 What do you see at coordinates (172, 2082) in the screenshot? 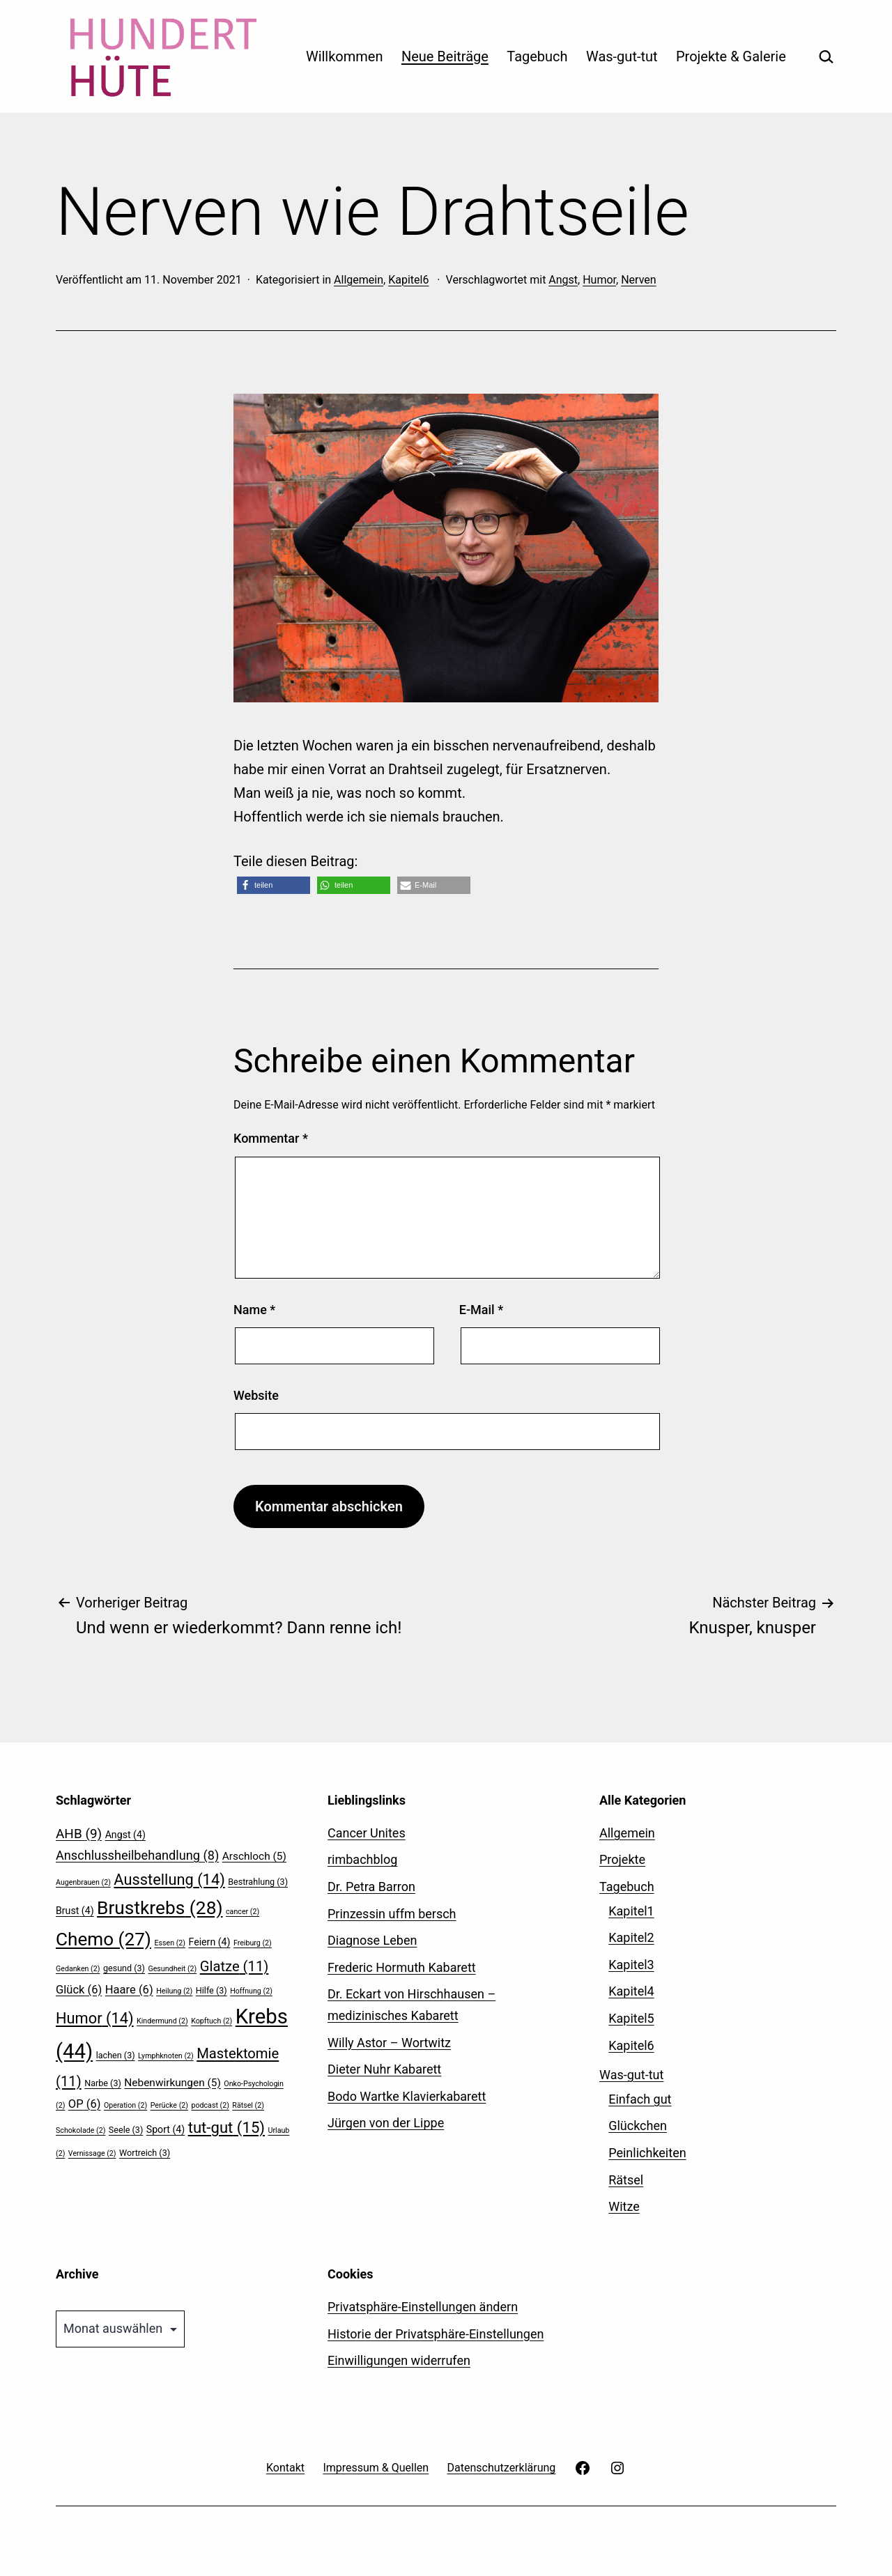
I see `Nebenwirkungen [Nebenwirkungen (5 Einträge)]` at bounding box center [172, 2082].